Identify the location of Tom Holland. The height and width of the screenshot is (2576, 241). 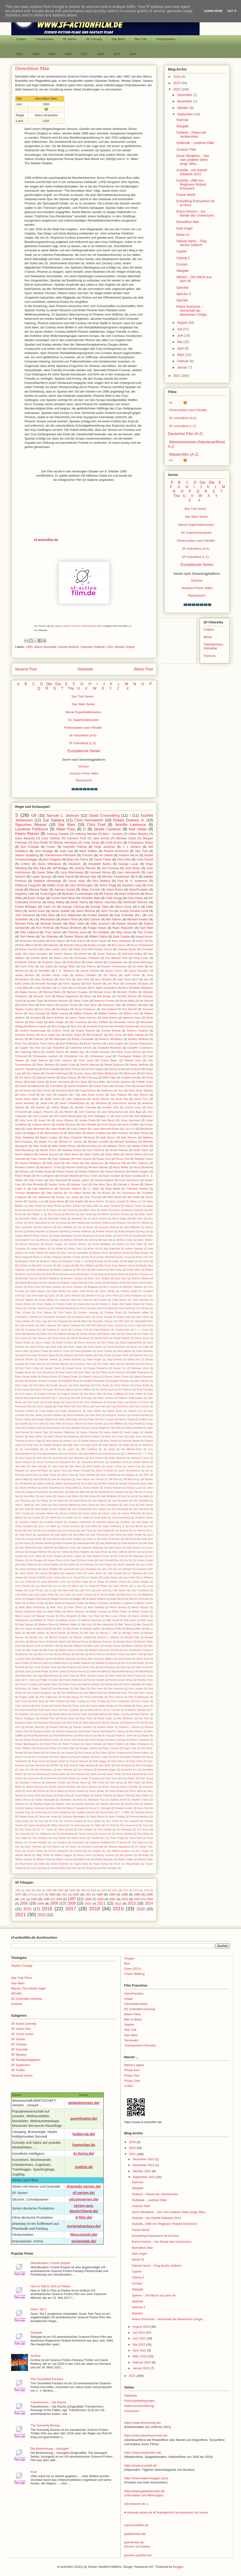
(108, 1009).